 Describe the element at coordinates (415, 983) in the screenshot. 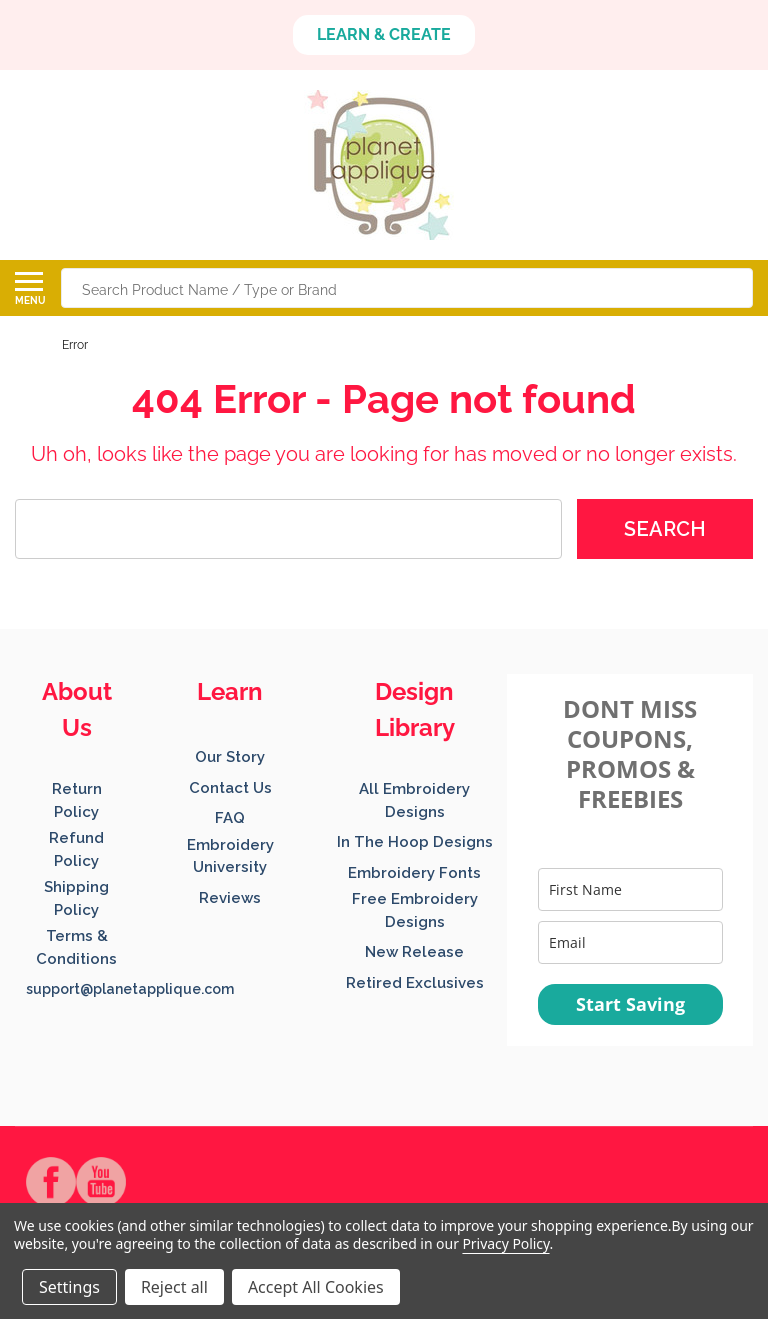

I see `Retired Exclusives` at that location.